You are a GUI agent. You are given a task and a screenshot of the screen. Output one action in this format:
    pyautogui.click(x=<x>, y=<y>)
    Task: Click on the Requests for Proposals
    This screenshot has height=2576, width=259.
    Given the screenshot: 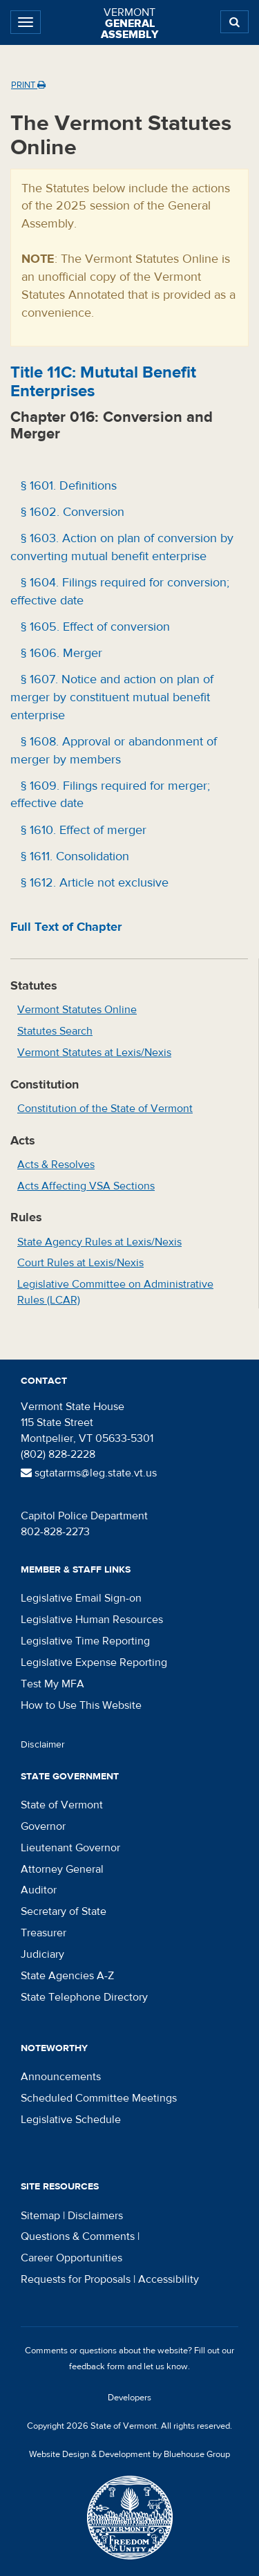 What is the action you would take?
    pyautogui.click(x=76, y=2279)
    